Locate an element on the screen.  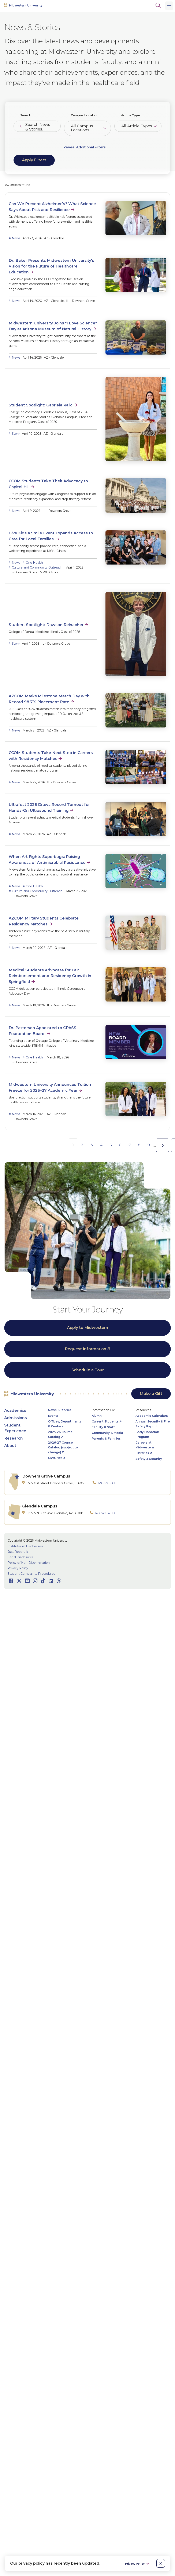
Apply to Midwestern is located at coordinates (87, 1327).